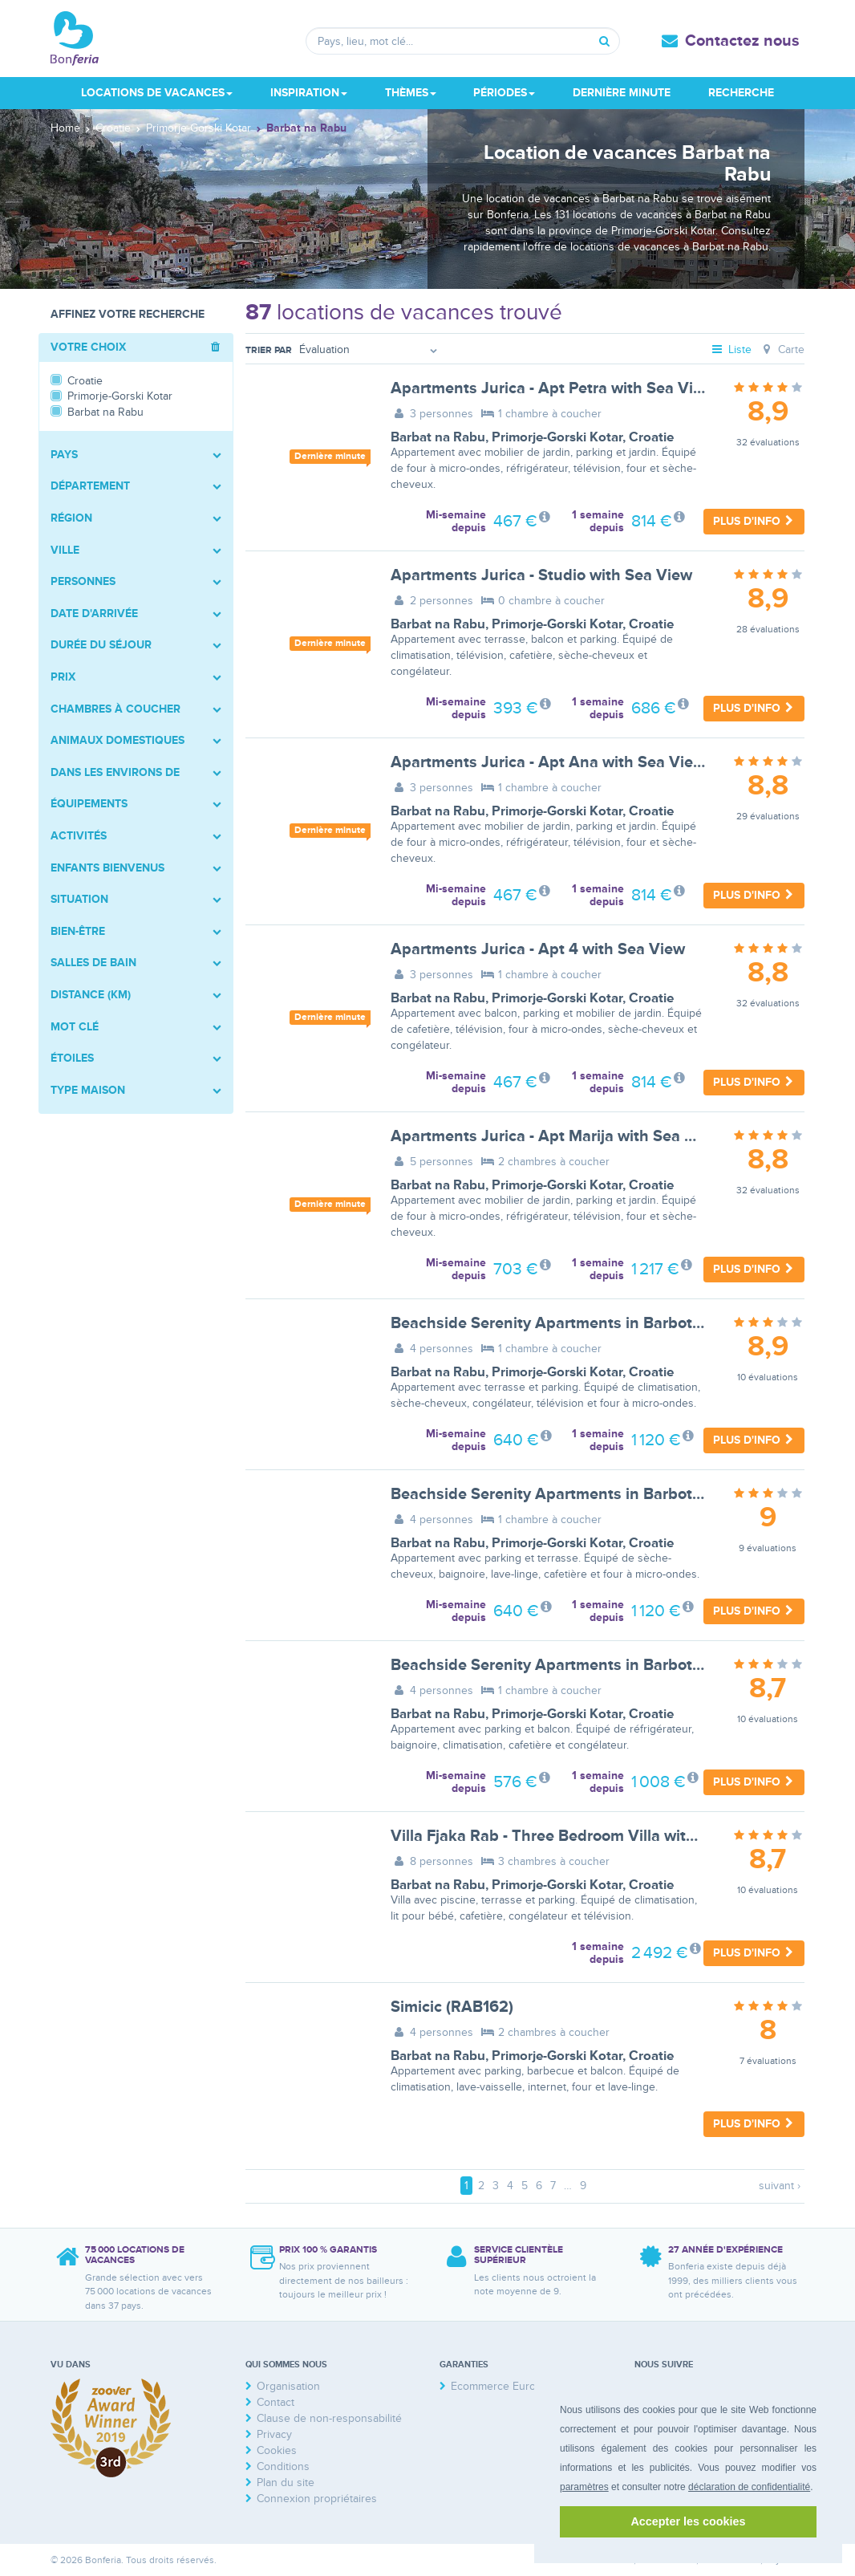  What do you see at coordinates (277, 2450) in the screenshot?
I see `Cookies` at bounding box center [277, 2450].